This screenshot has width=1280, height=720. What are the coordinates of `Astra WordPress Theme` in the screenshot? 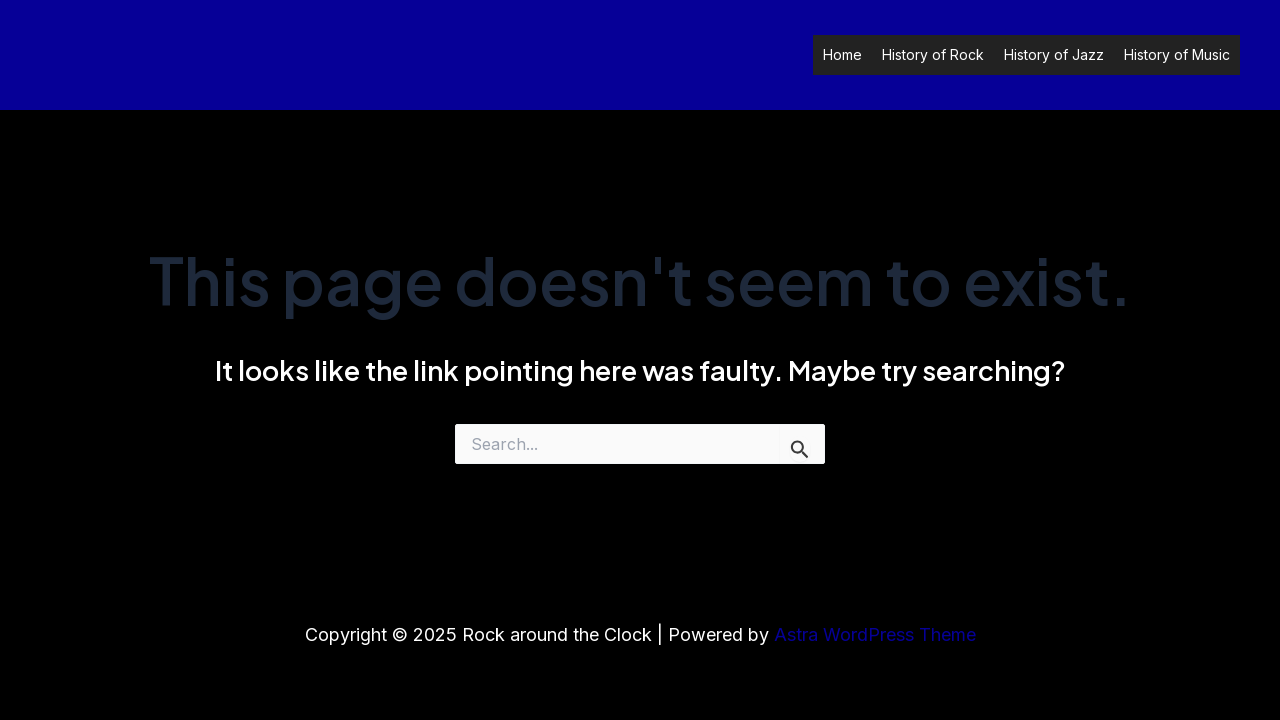 It's located at (875, 634).